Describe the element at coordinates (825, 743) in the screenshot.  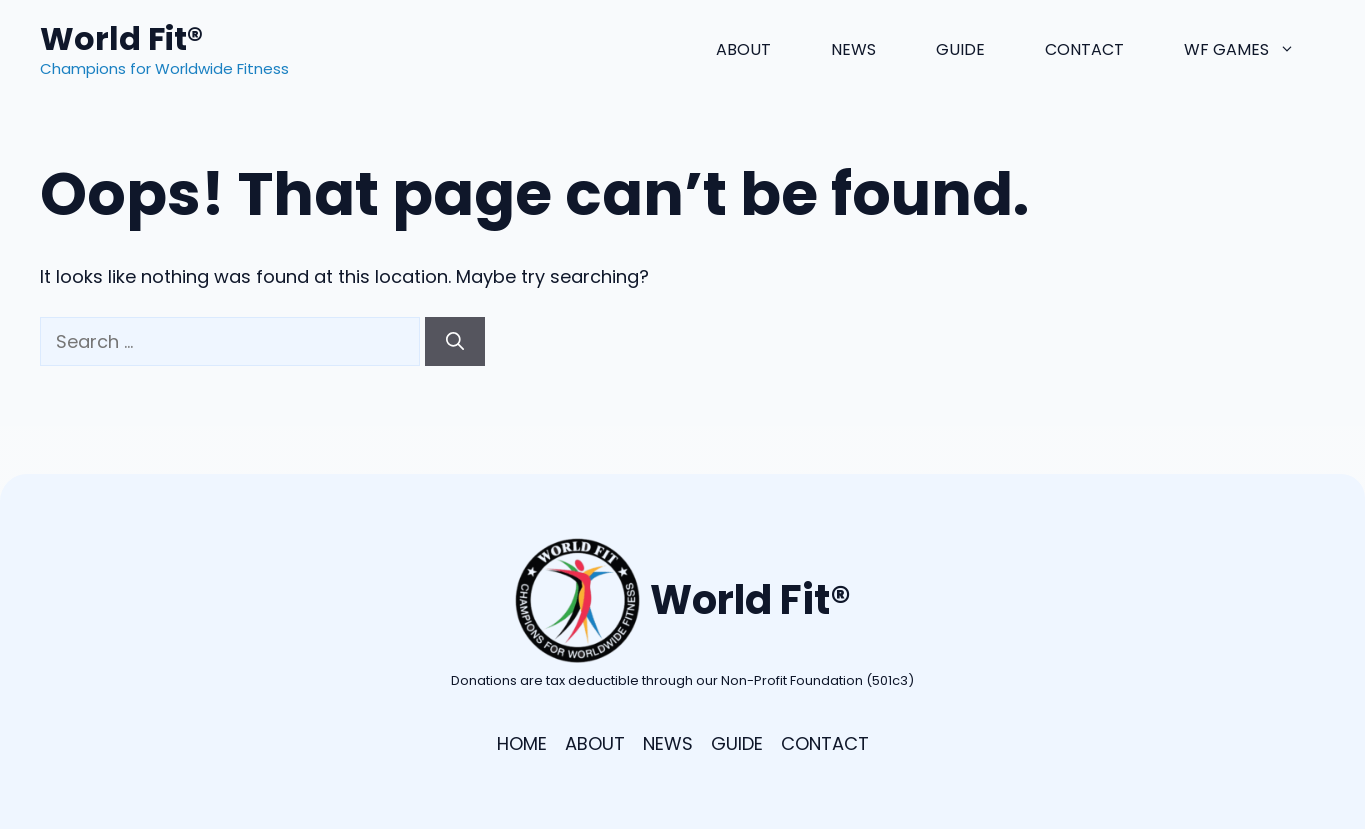
I see `CONTACT` at that location.